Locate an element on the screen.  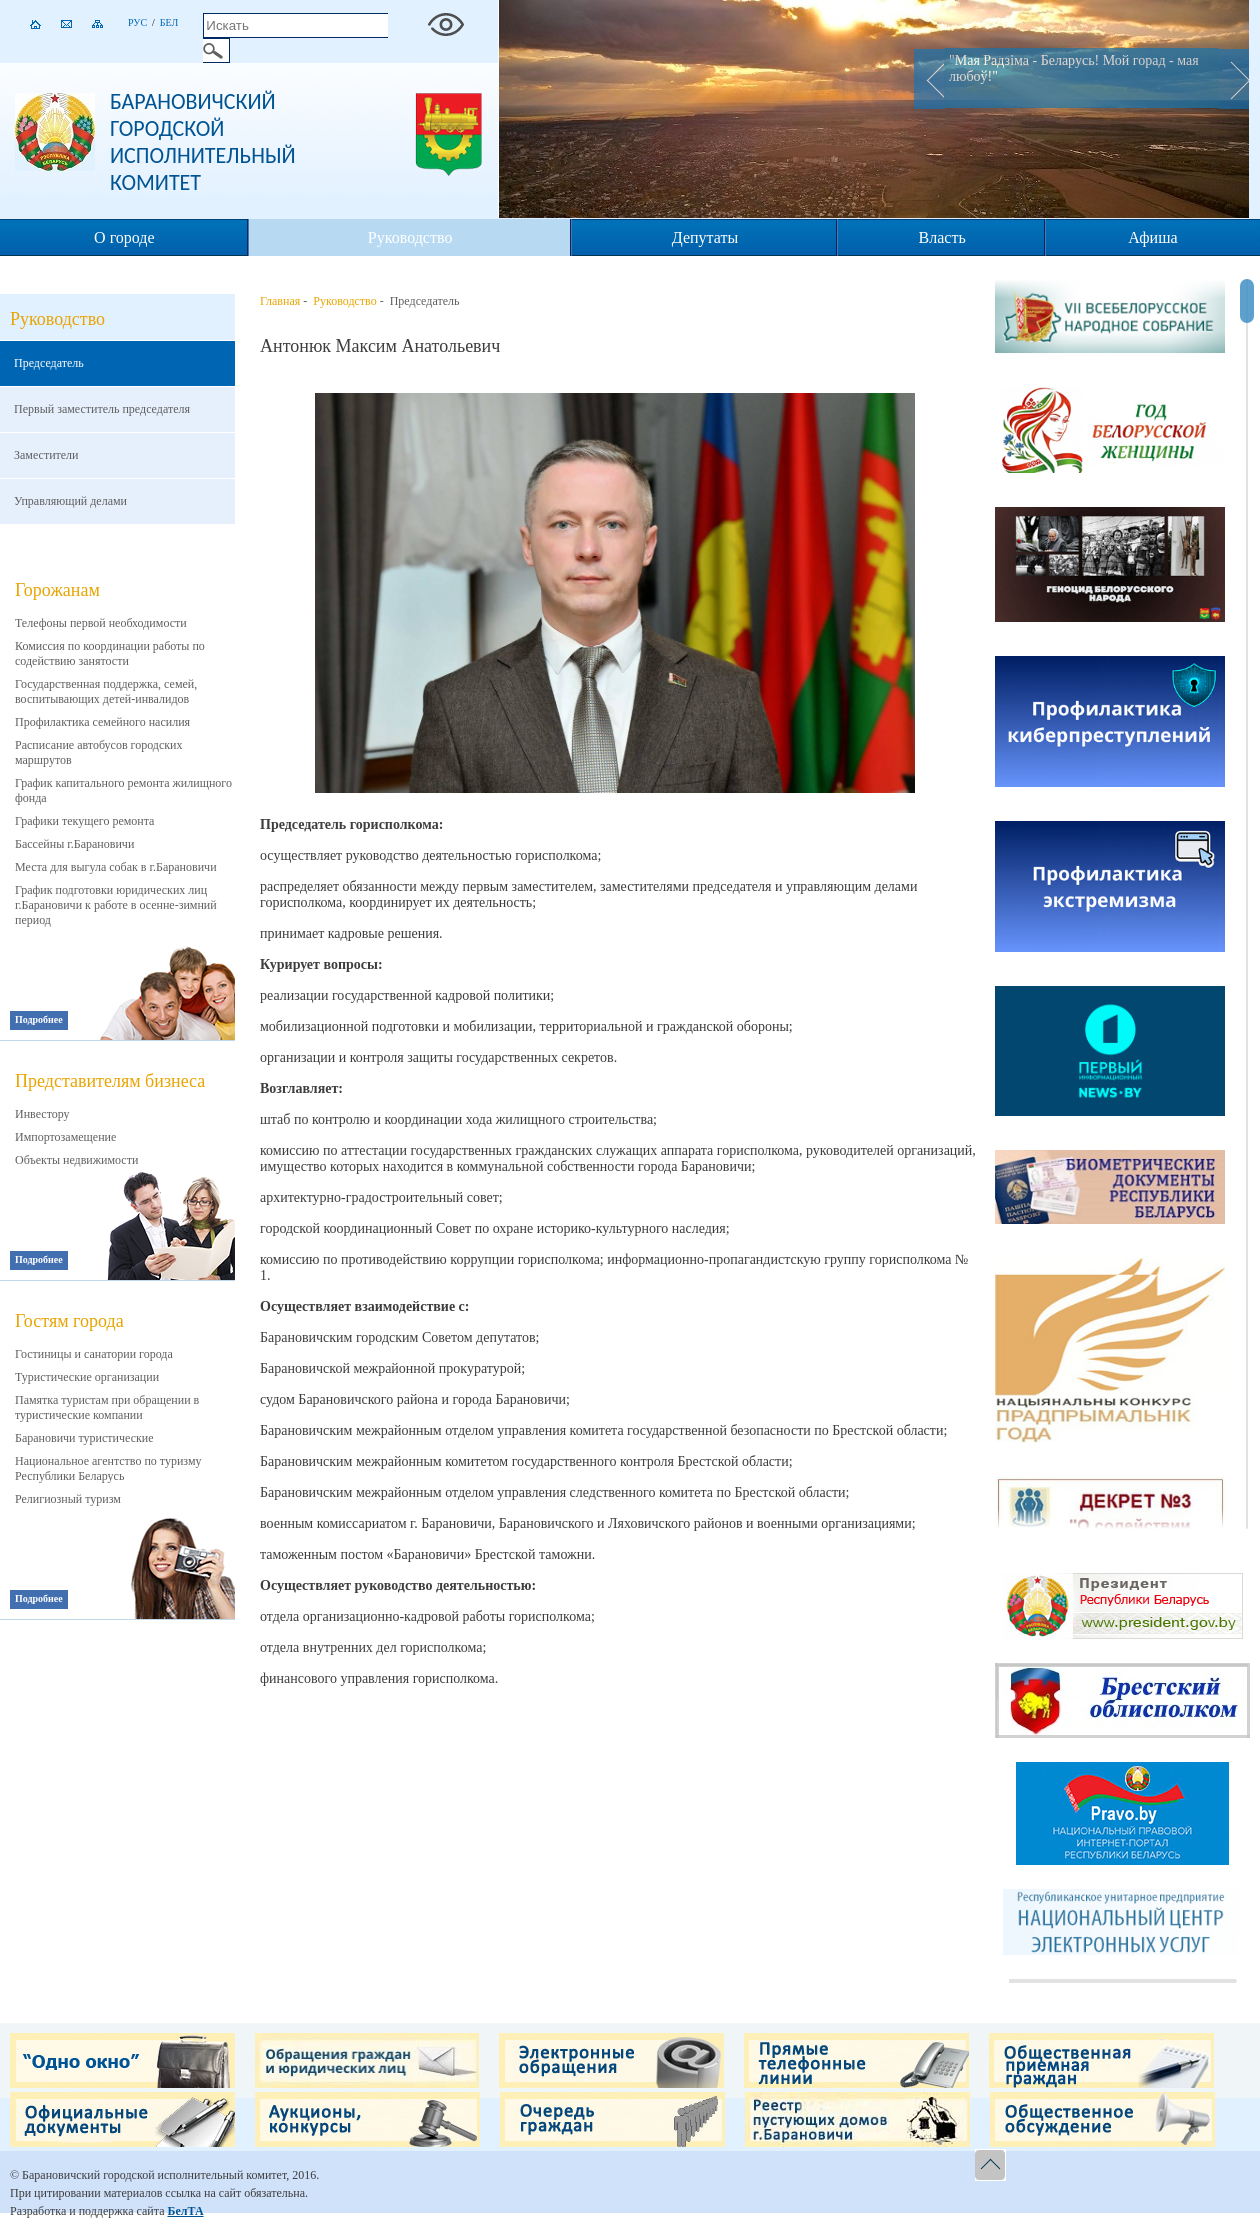
Памятка туристам при обращении в туристические компании is located at coordinates (107, 1407).